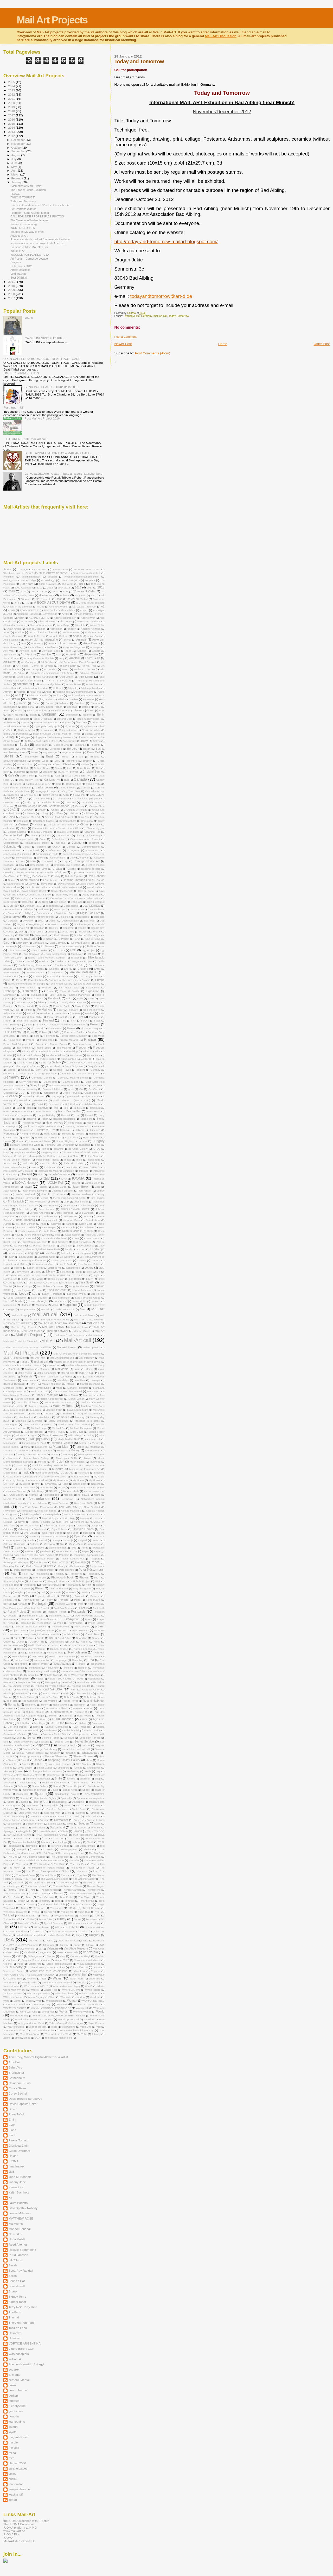 This screenshot has width=333, height=2576. What do you see at coordinates (92, 1104) in the screenshot?
I see `Habiba Papia` at bounding box center [92, 1104].